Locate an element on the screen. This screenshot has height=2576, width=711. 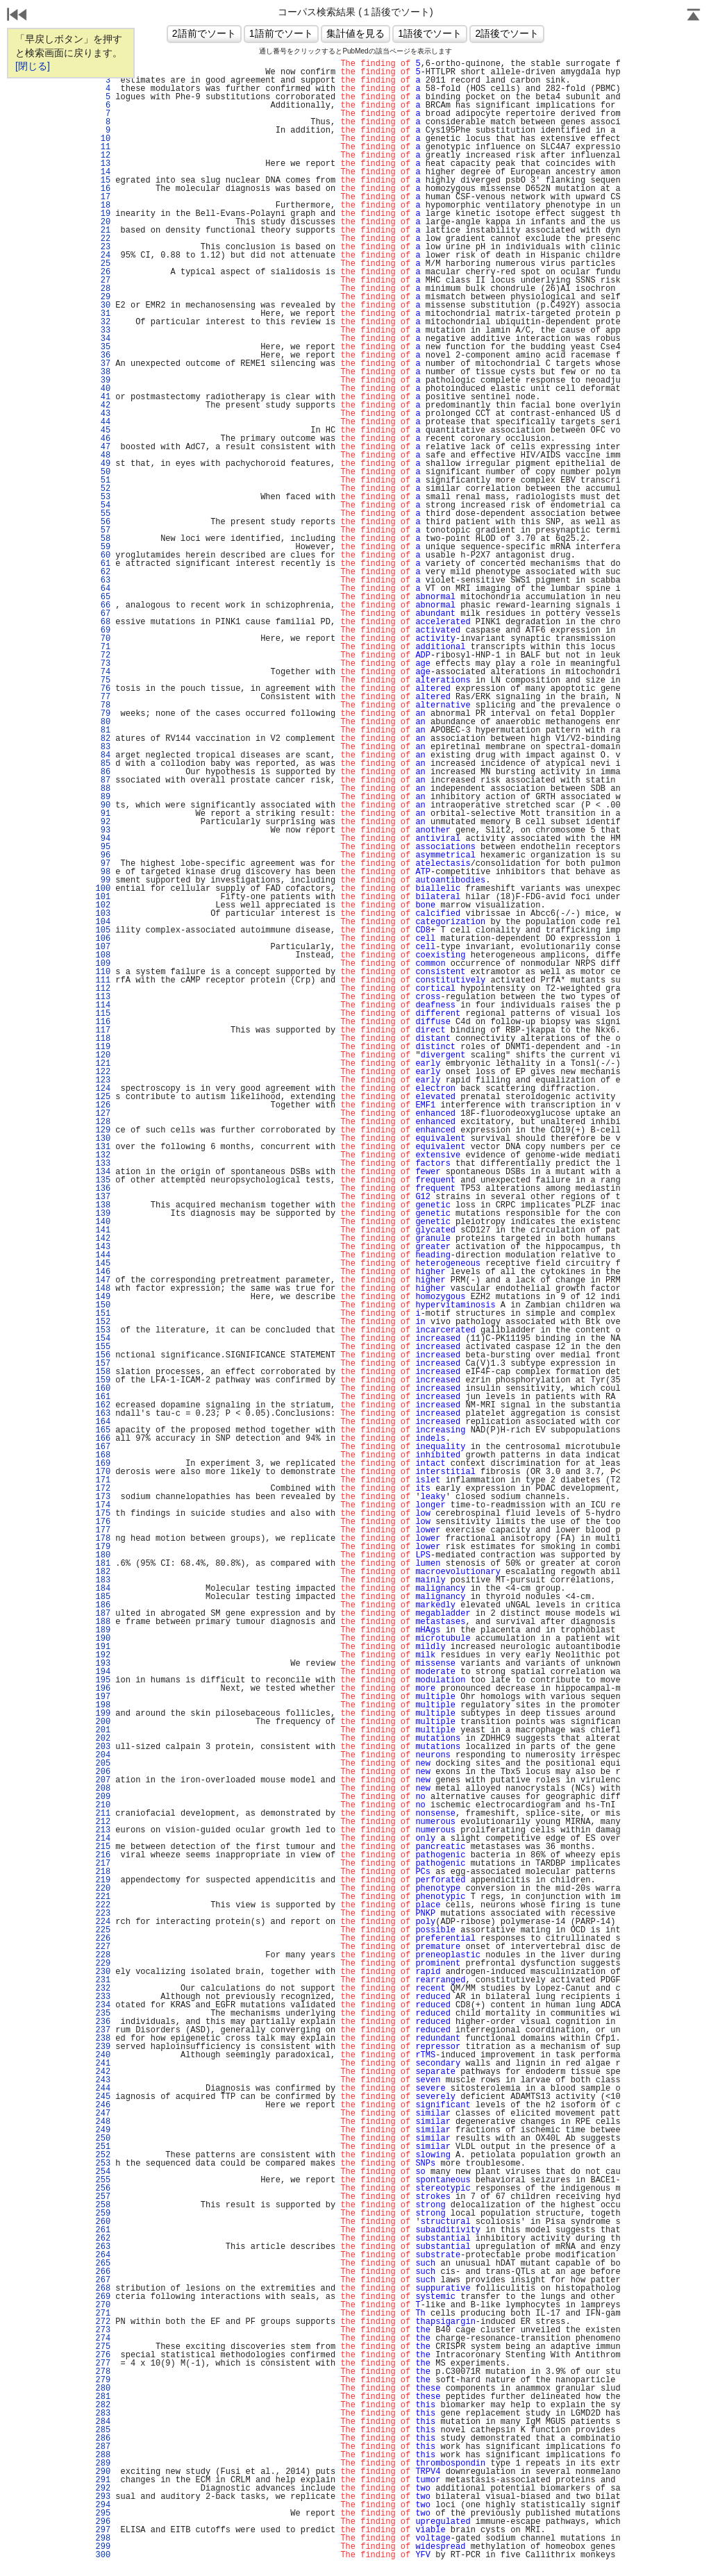
254 is located at coordinates (102, 2172).